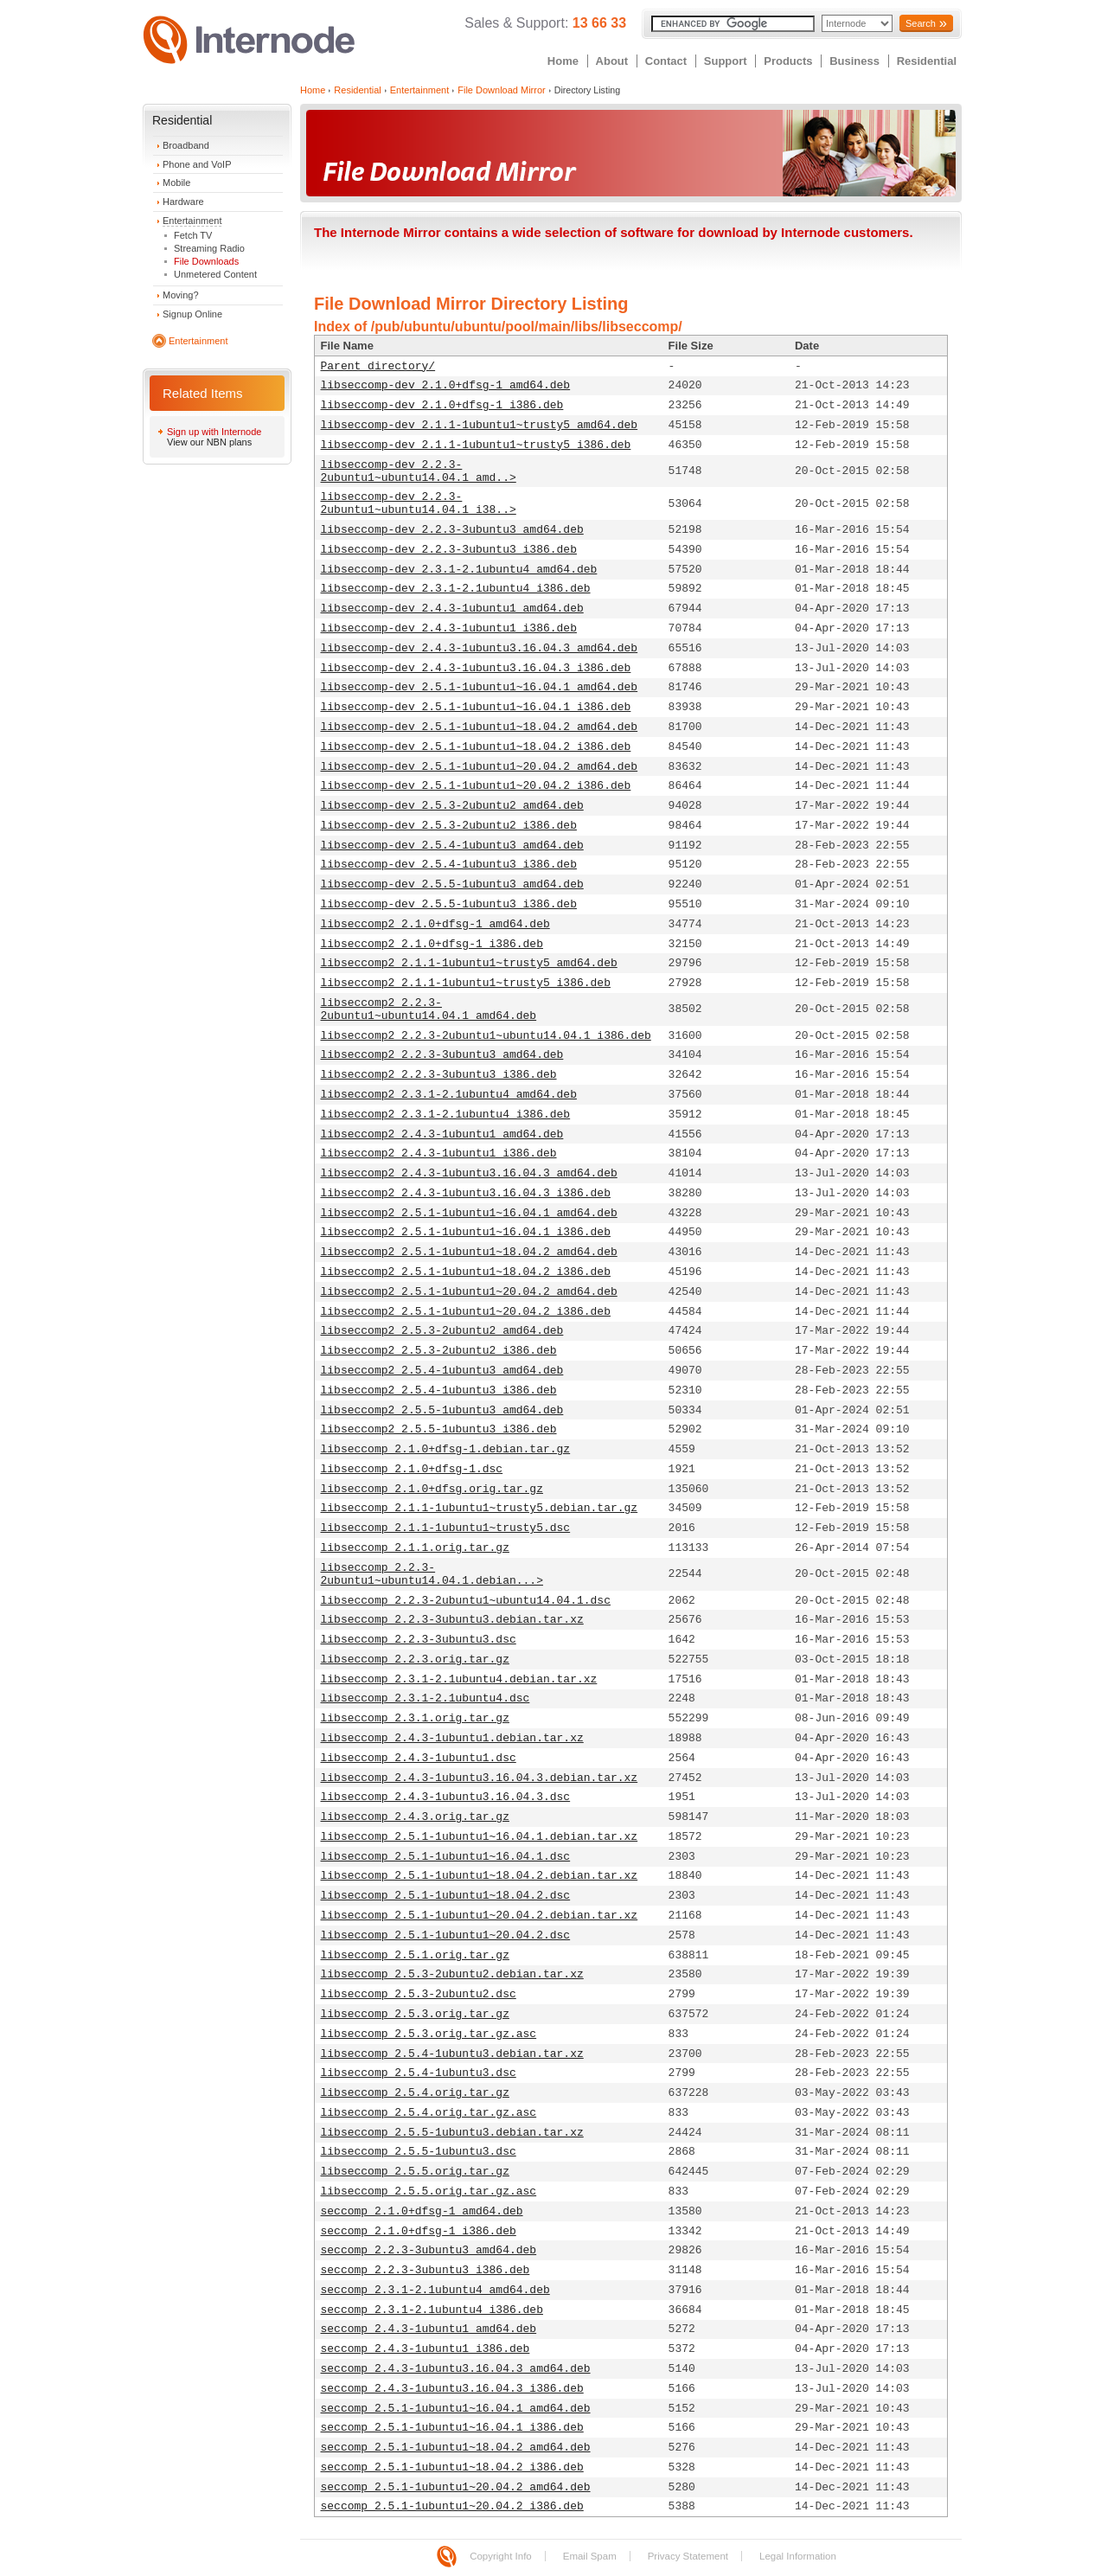 This screenshot has height=2576, width=1107. What do you see at coordinates (452, 1738) in the screenshot?
I see `libseccomp_2.4.3-1ubuntu1.debian.tar.xz` at bounding box center [452, 1738].